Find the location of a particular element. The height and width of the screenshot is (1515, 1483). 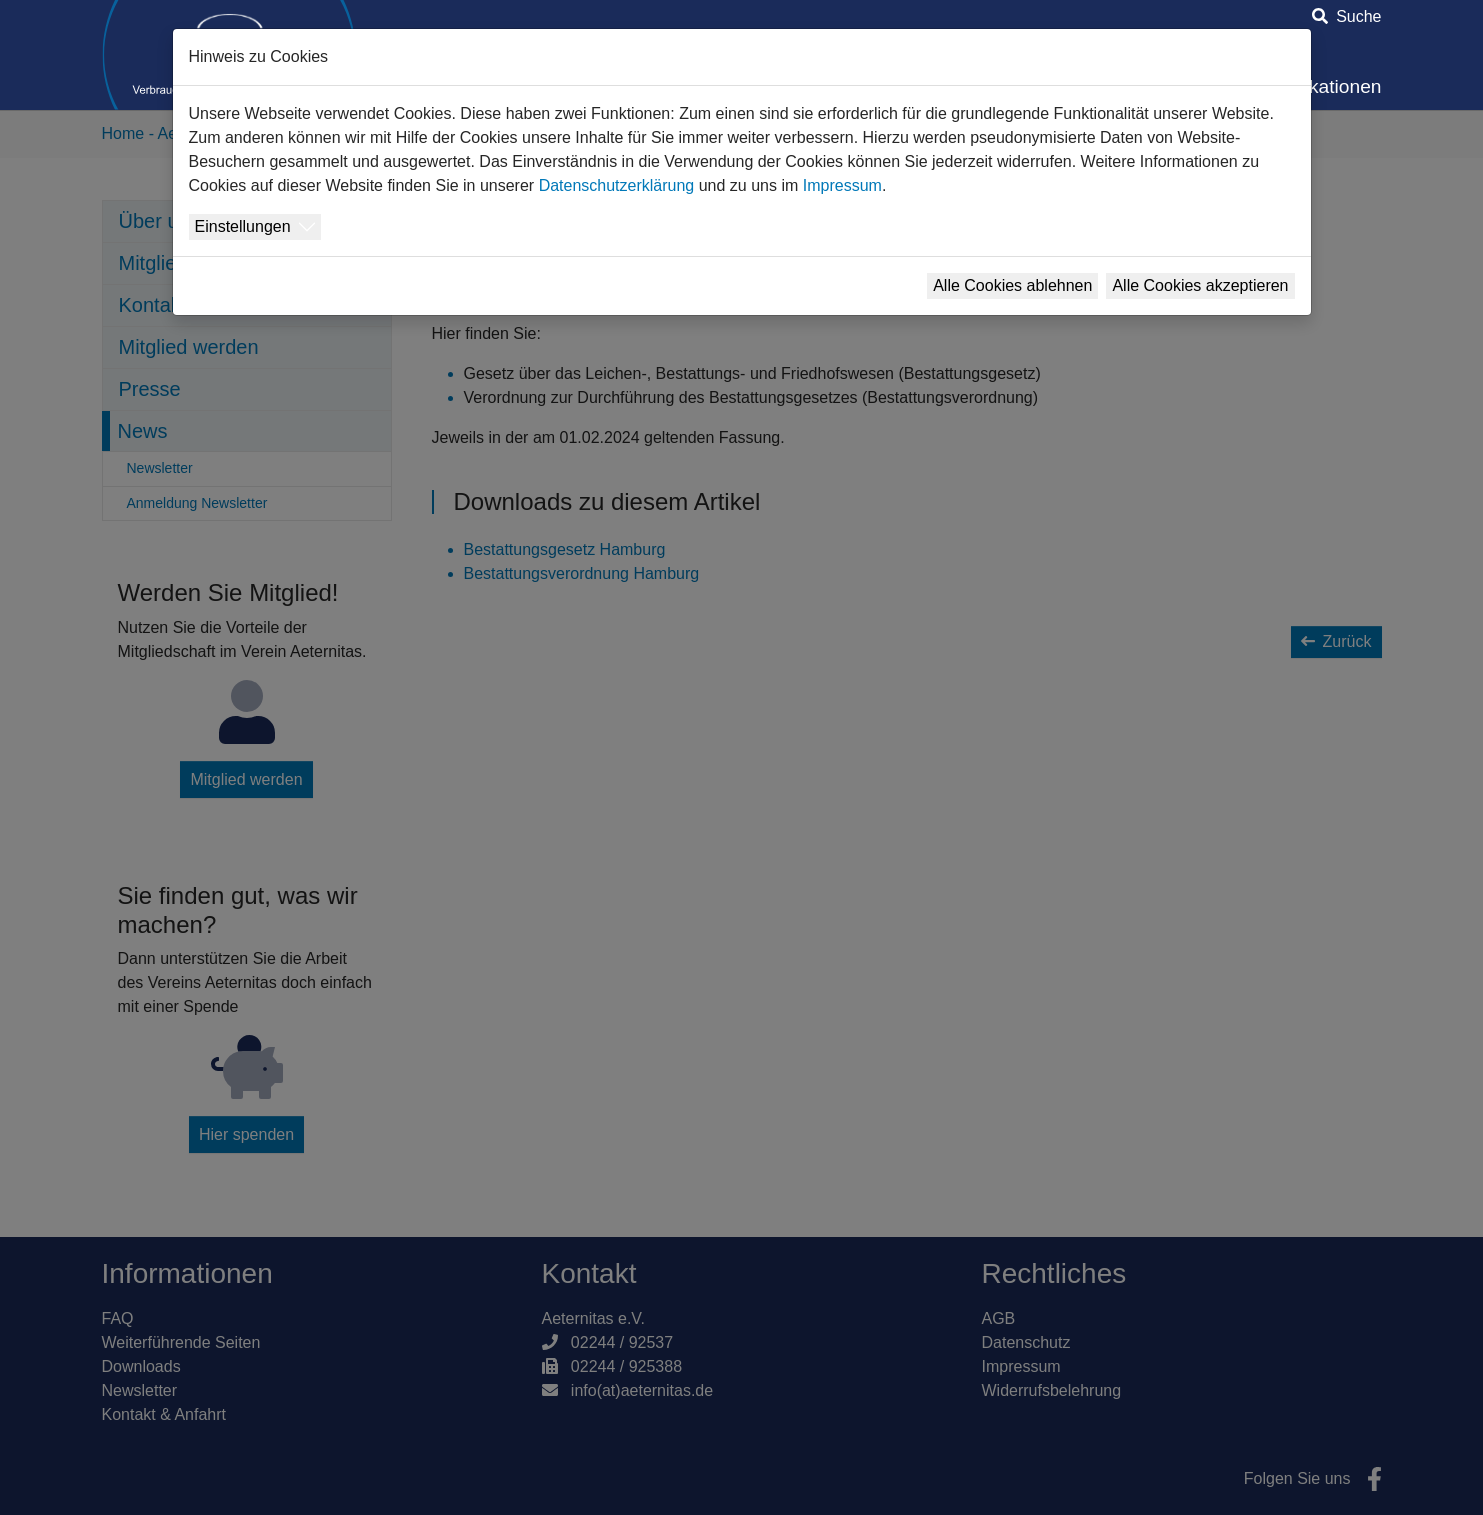

Alle Cookies akzeptieren is located at coordinates (1200, 285).